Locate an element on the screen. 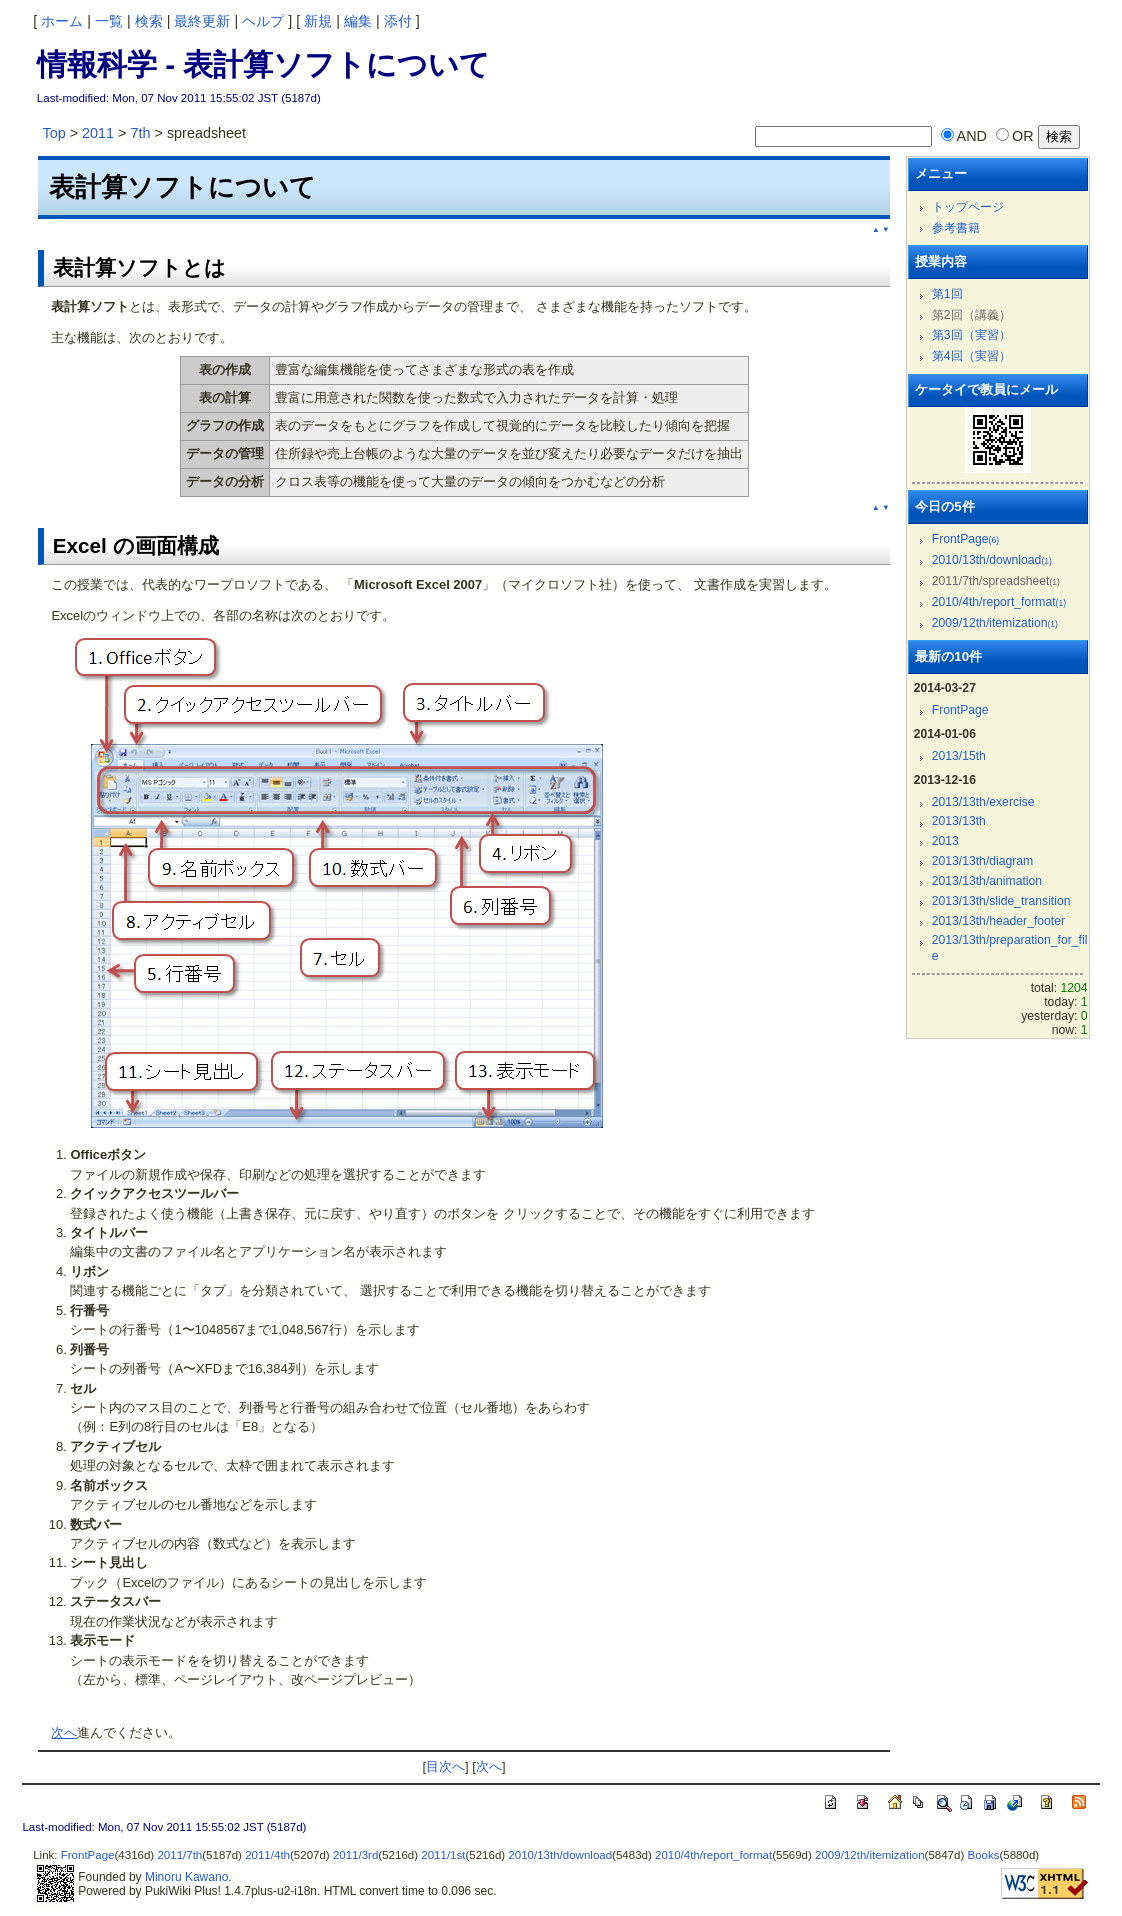  参考書籍 is located at coordinates (956, 228).